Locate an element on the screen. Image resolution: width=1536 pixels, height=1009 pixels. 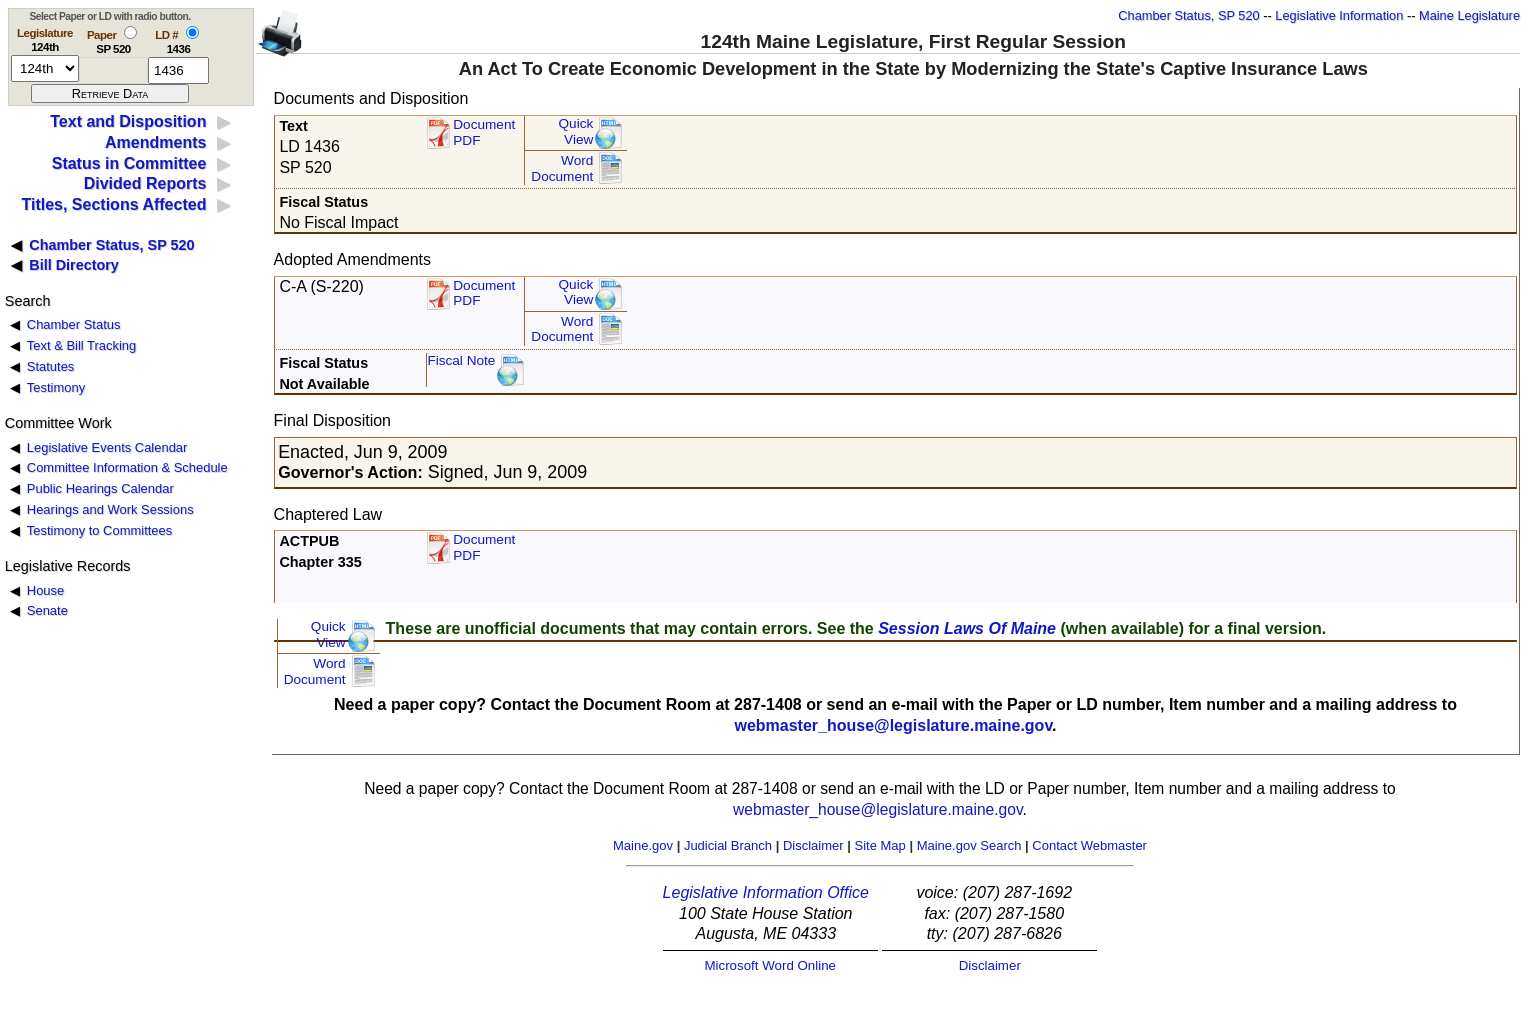
Document PDF is located at coordinates (484, 132).